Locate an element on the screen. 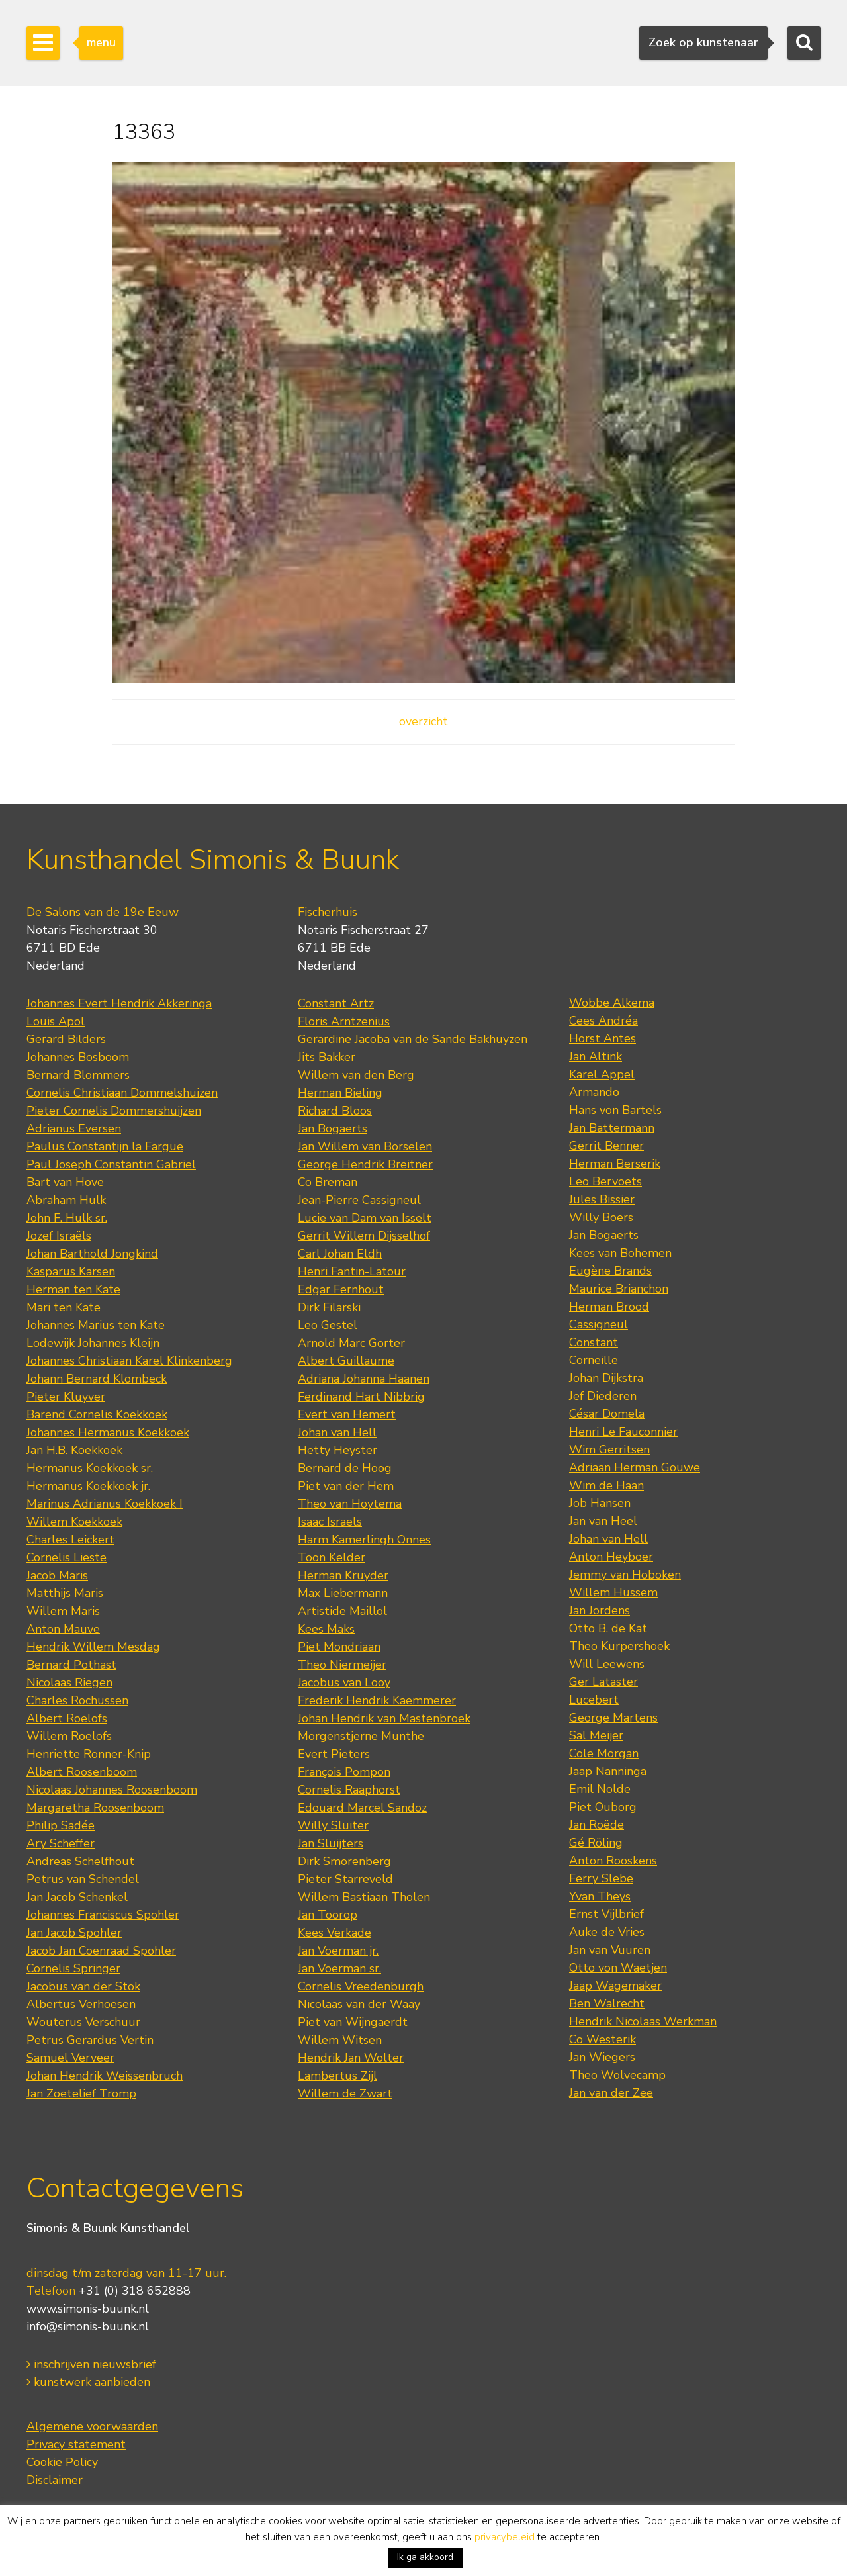 The image size is (847, 2576). Willem Witsen is located at coordinates (340, 2040).